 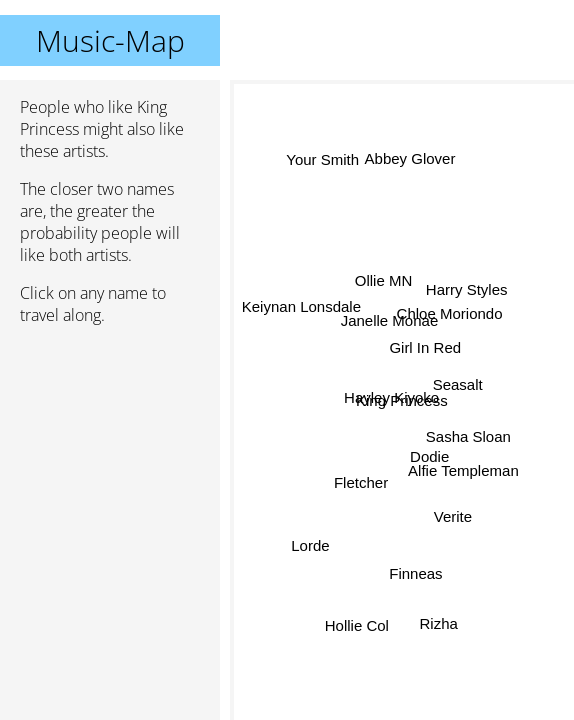 I want to click on Your Smith, so click(x=323, y=159).